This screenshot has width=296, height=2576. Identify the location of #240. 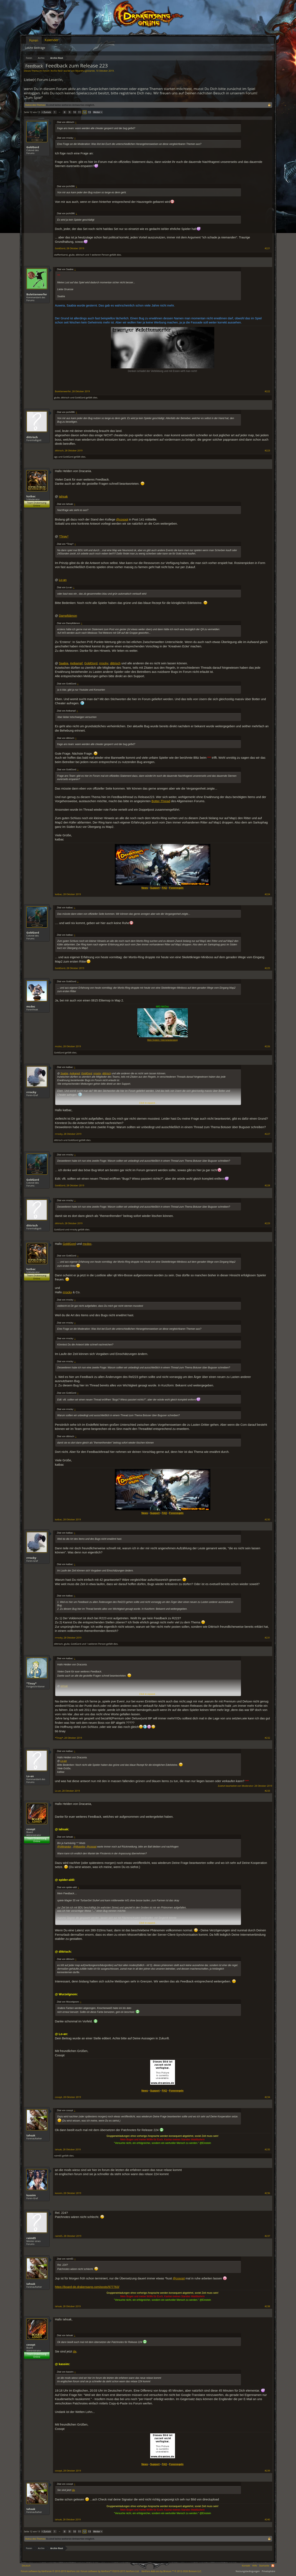
(267, 2519).